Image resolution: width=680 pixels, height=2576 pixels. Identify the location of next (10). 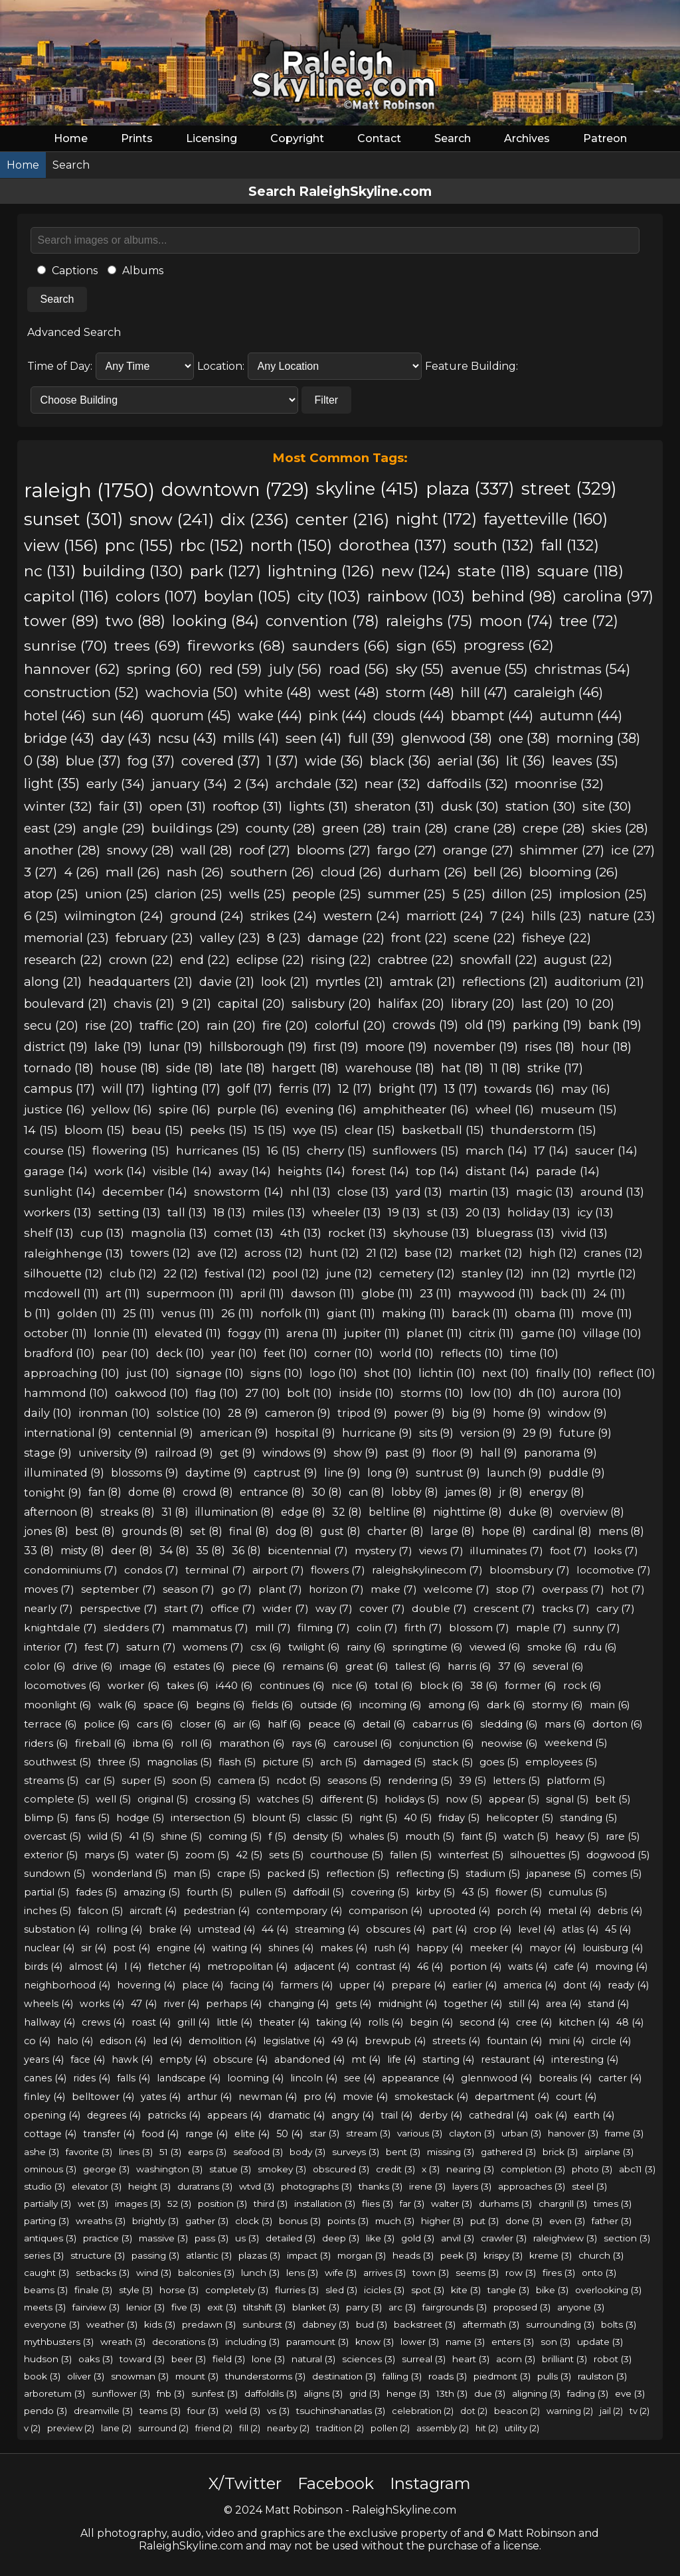
(505, 1373).